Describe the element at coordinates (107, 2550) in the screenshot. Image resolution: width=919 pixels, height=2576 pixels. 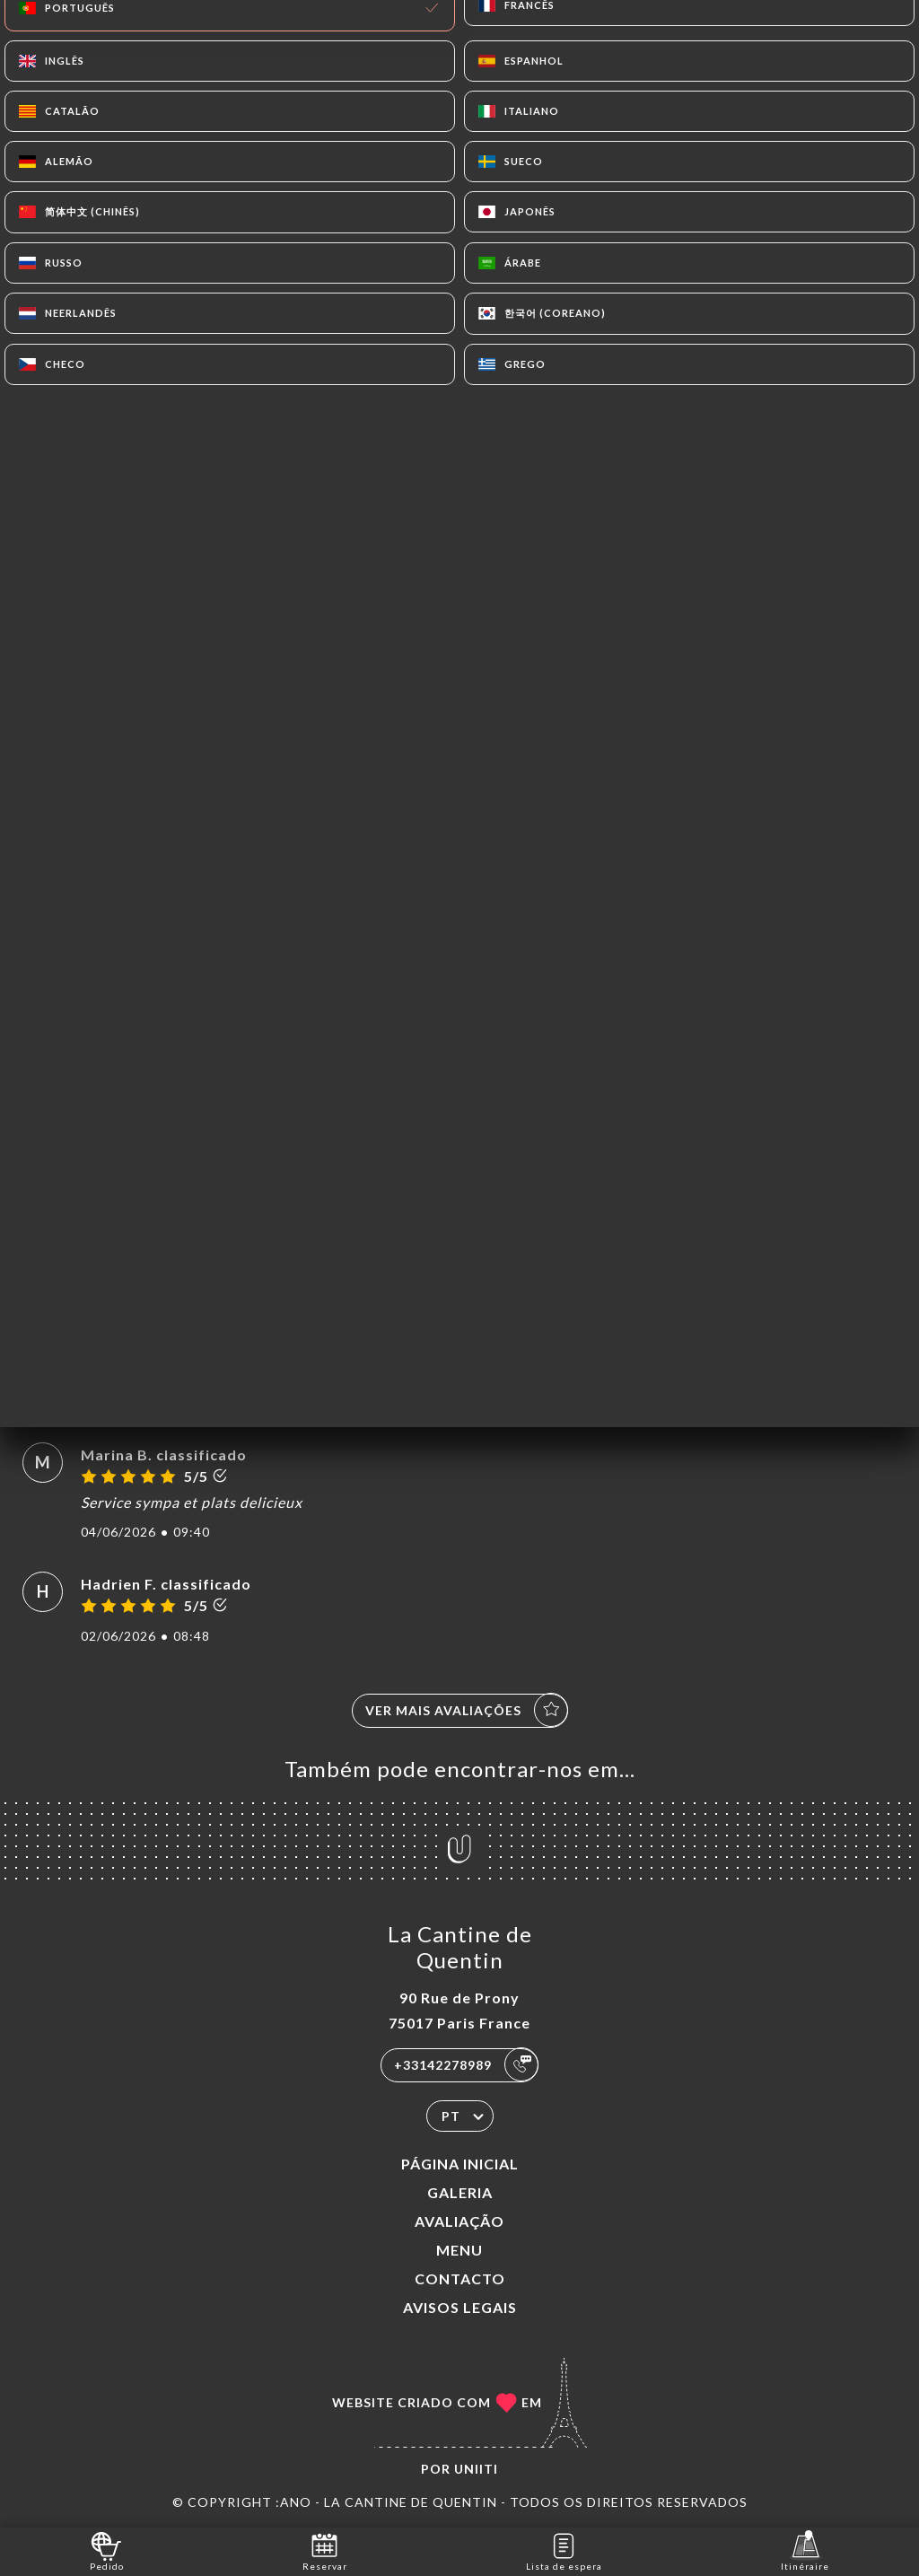
I see `Pedido` at that location.